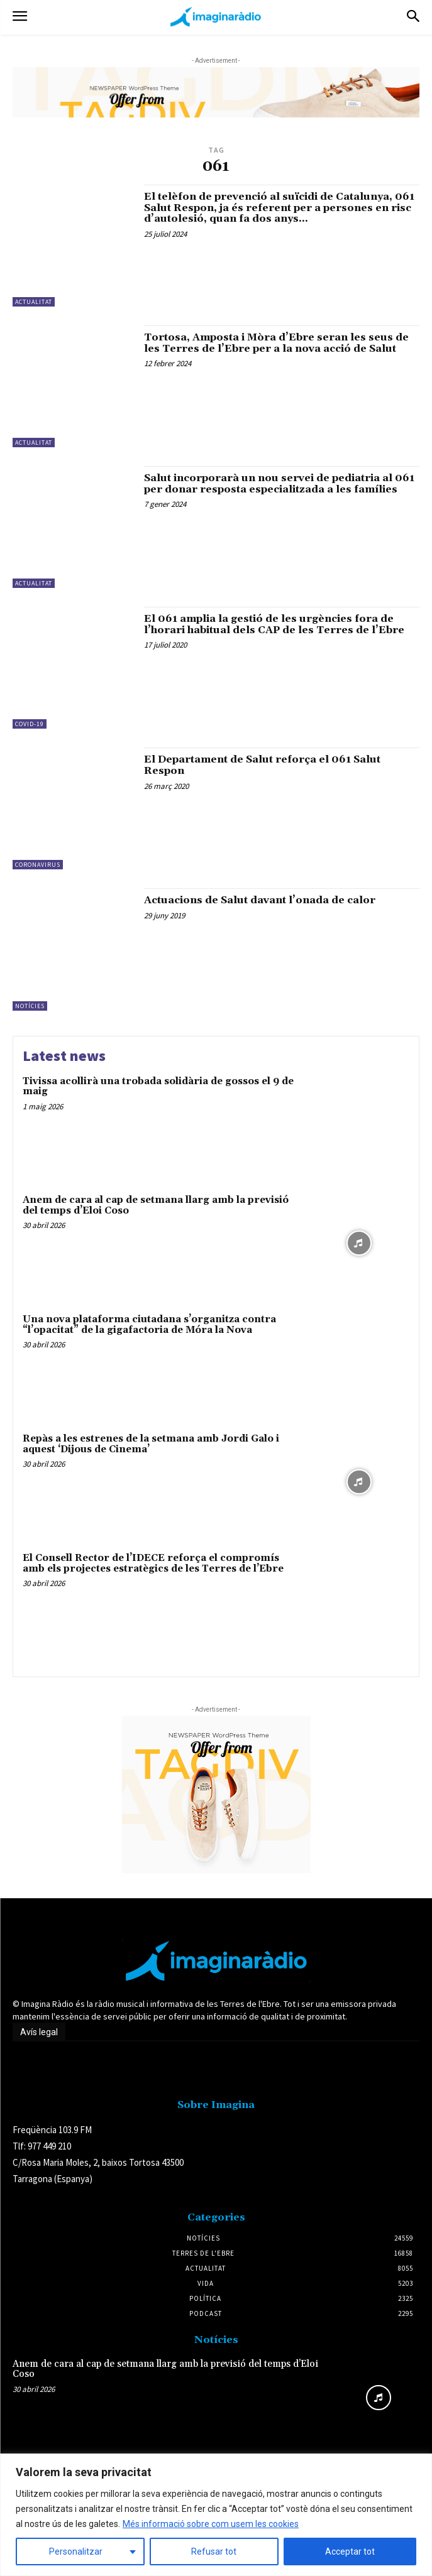 This screenshot has height=2576, width=432. What do you see at coordinates (39, 2032) in the screenshot?
I see `Avís legal` at bounding box center [39, 2032].